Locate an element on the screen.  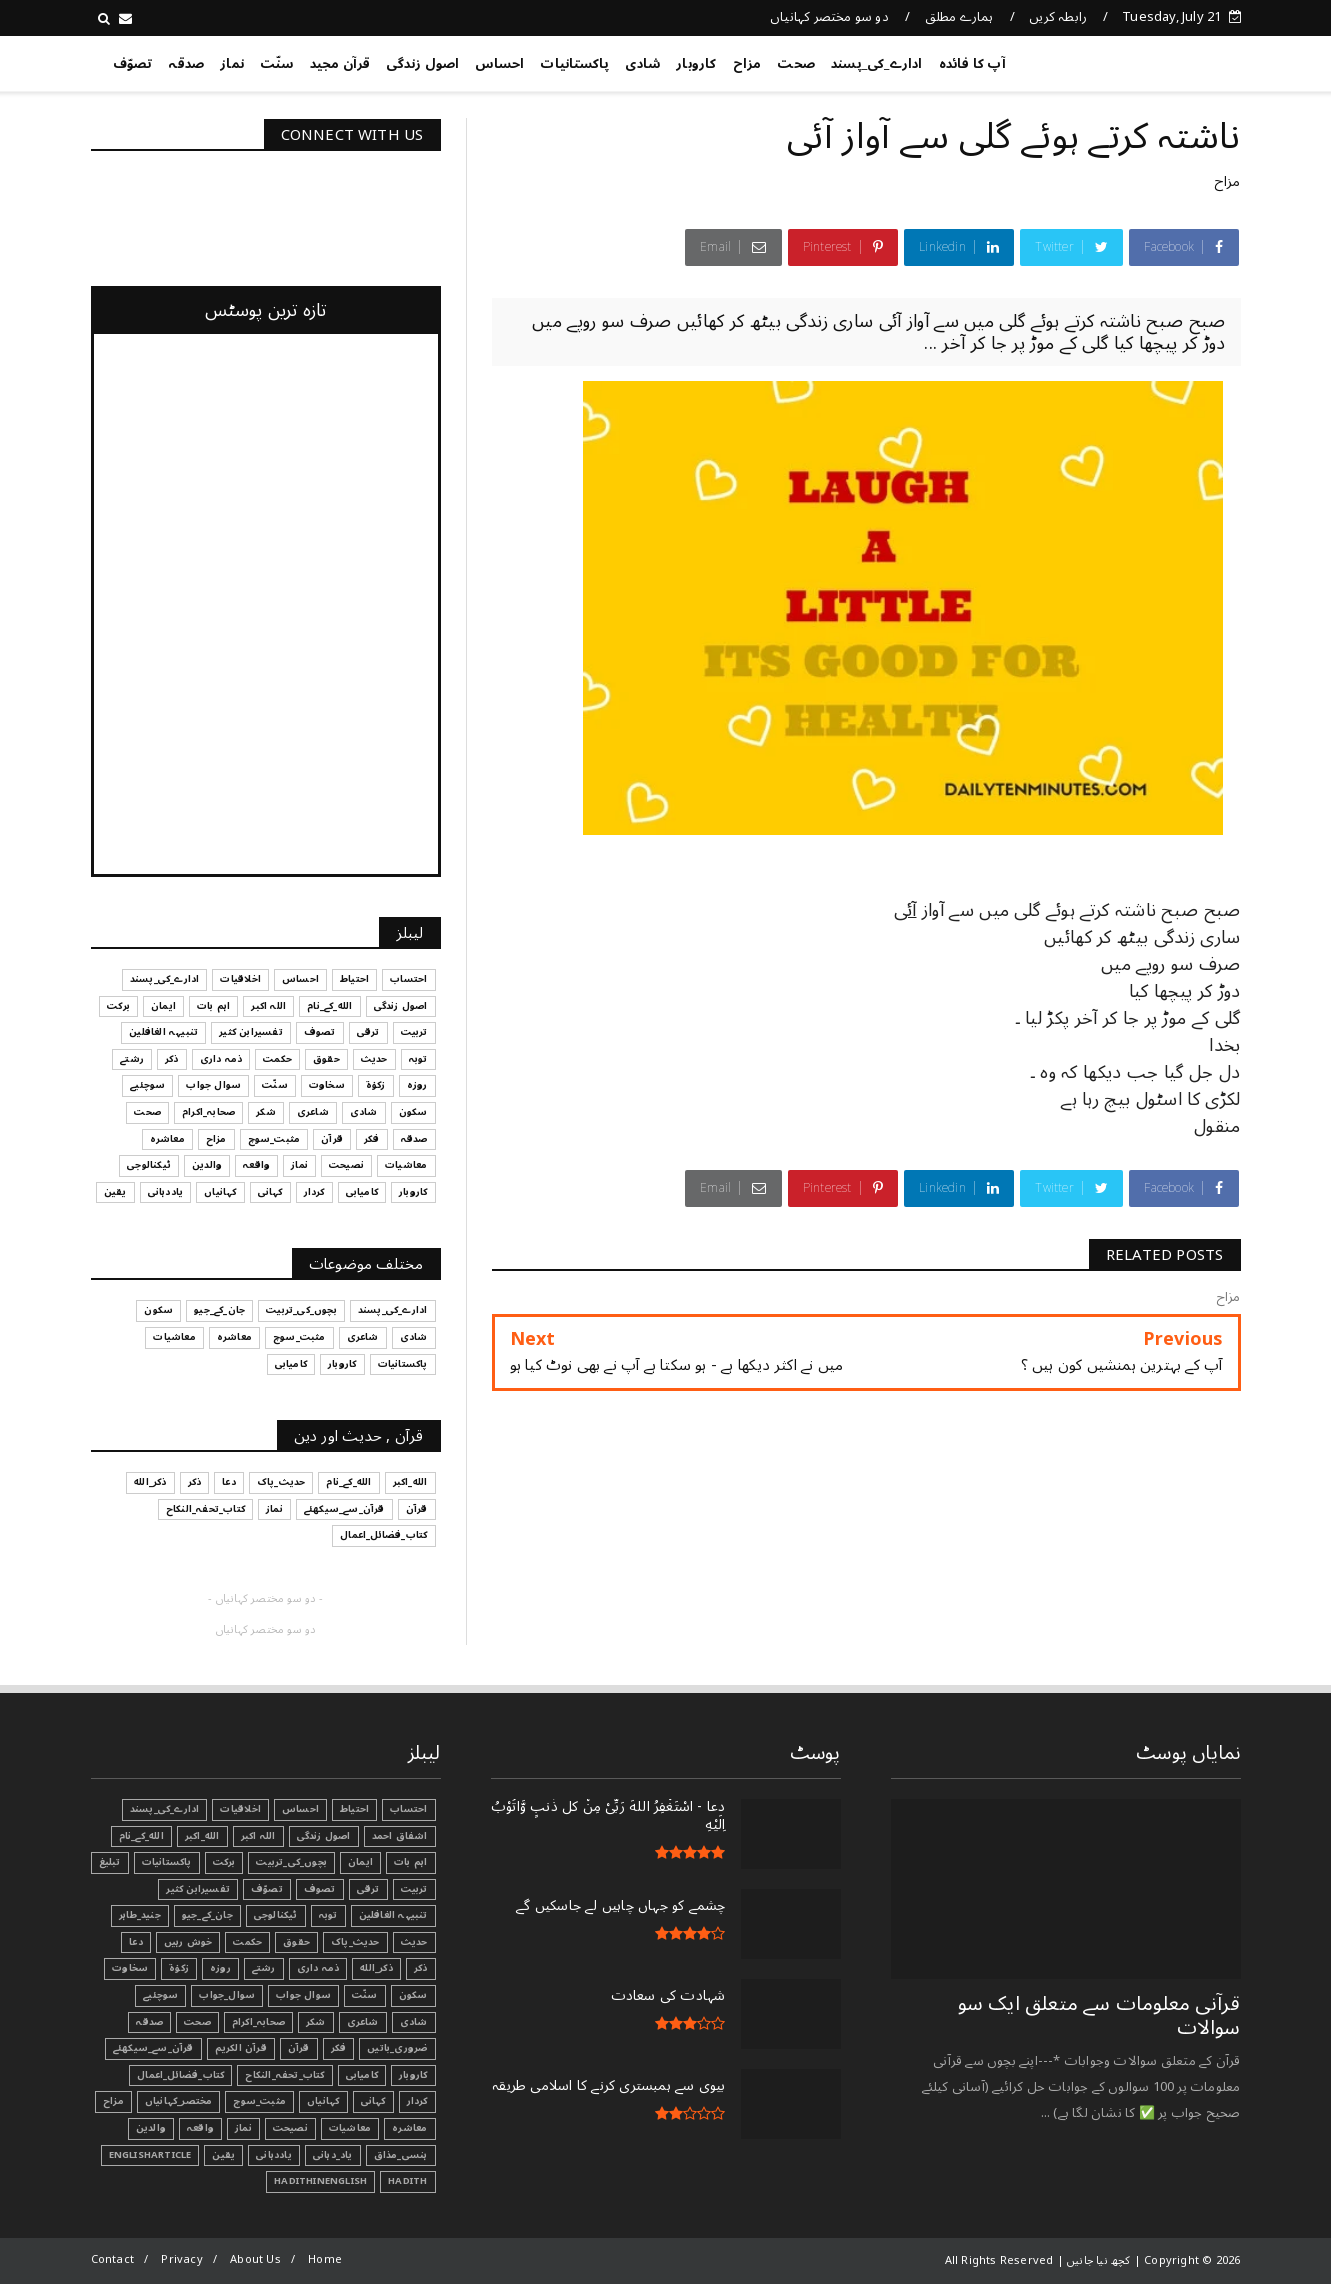
تنبیہہ الغافلین is located at coordinates (393, 1915).